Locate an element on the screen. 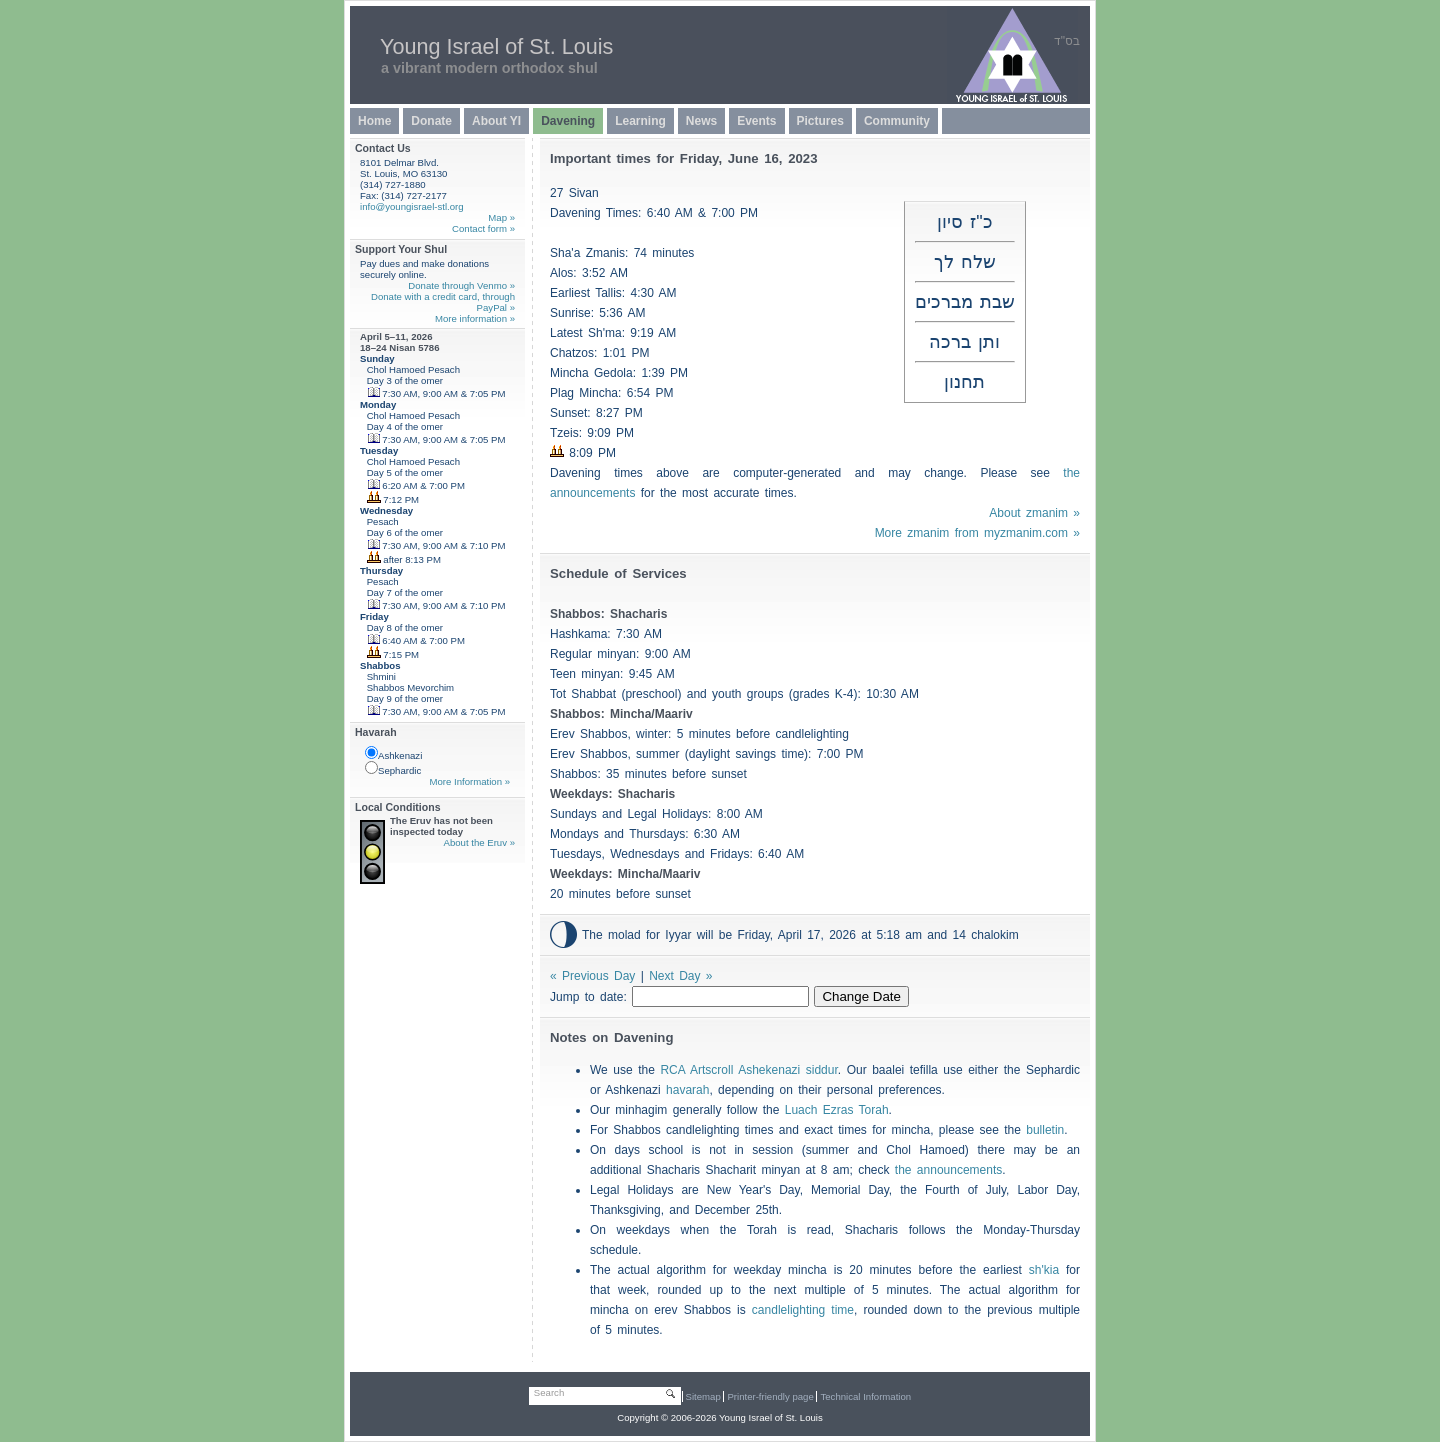 The height and width of the screenshot is (1442, 1440). Sitemap is located at coordinates (703, 1396).